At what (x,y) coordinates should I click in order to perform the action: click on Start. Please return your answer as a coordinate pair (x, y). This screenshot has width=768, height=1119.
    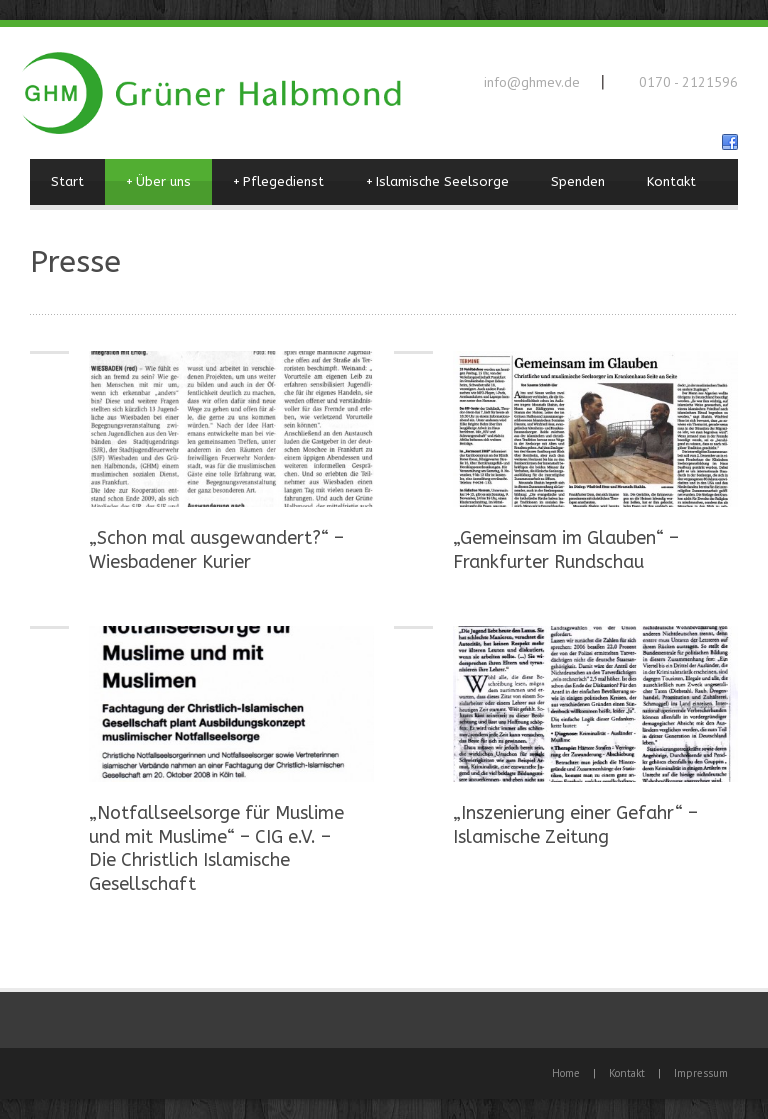
    Looking at the image, I should click on (67, 181).